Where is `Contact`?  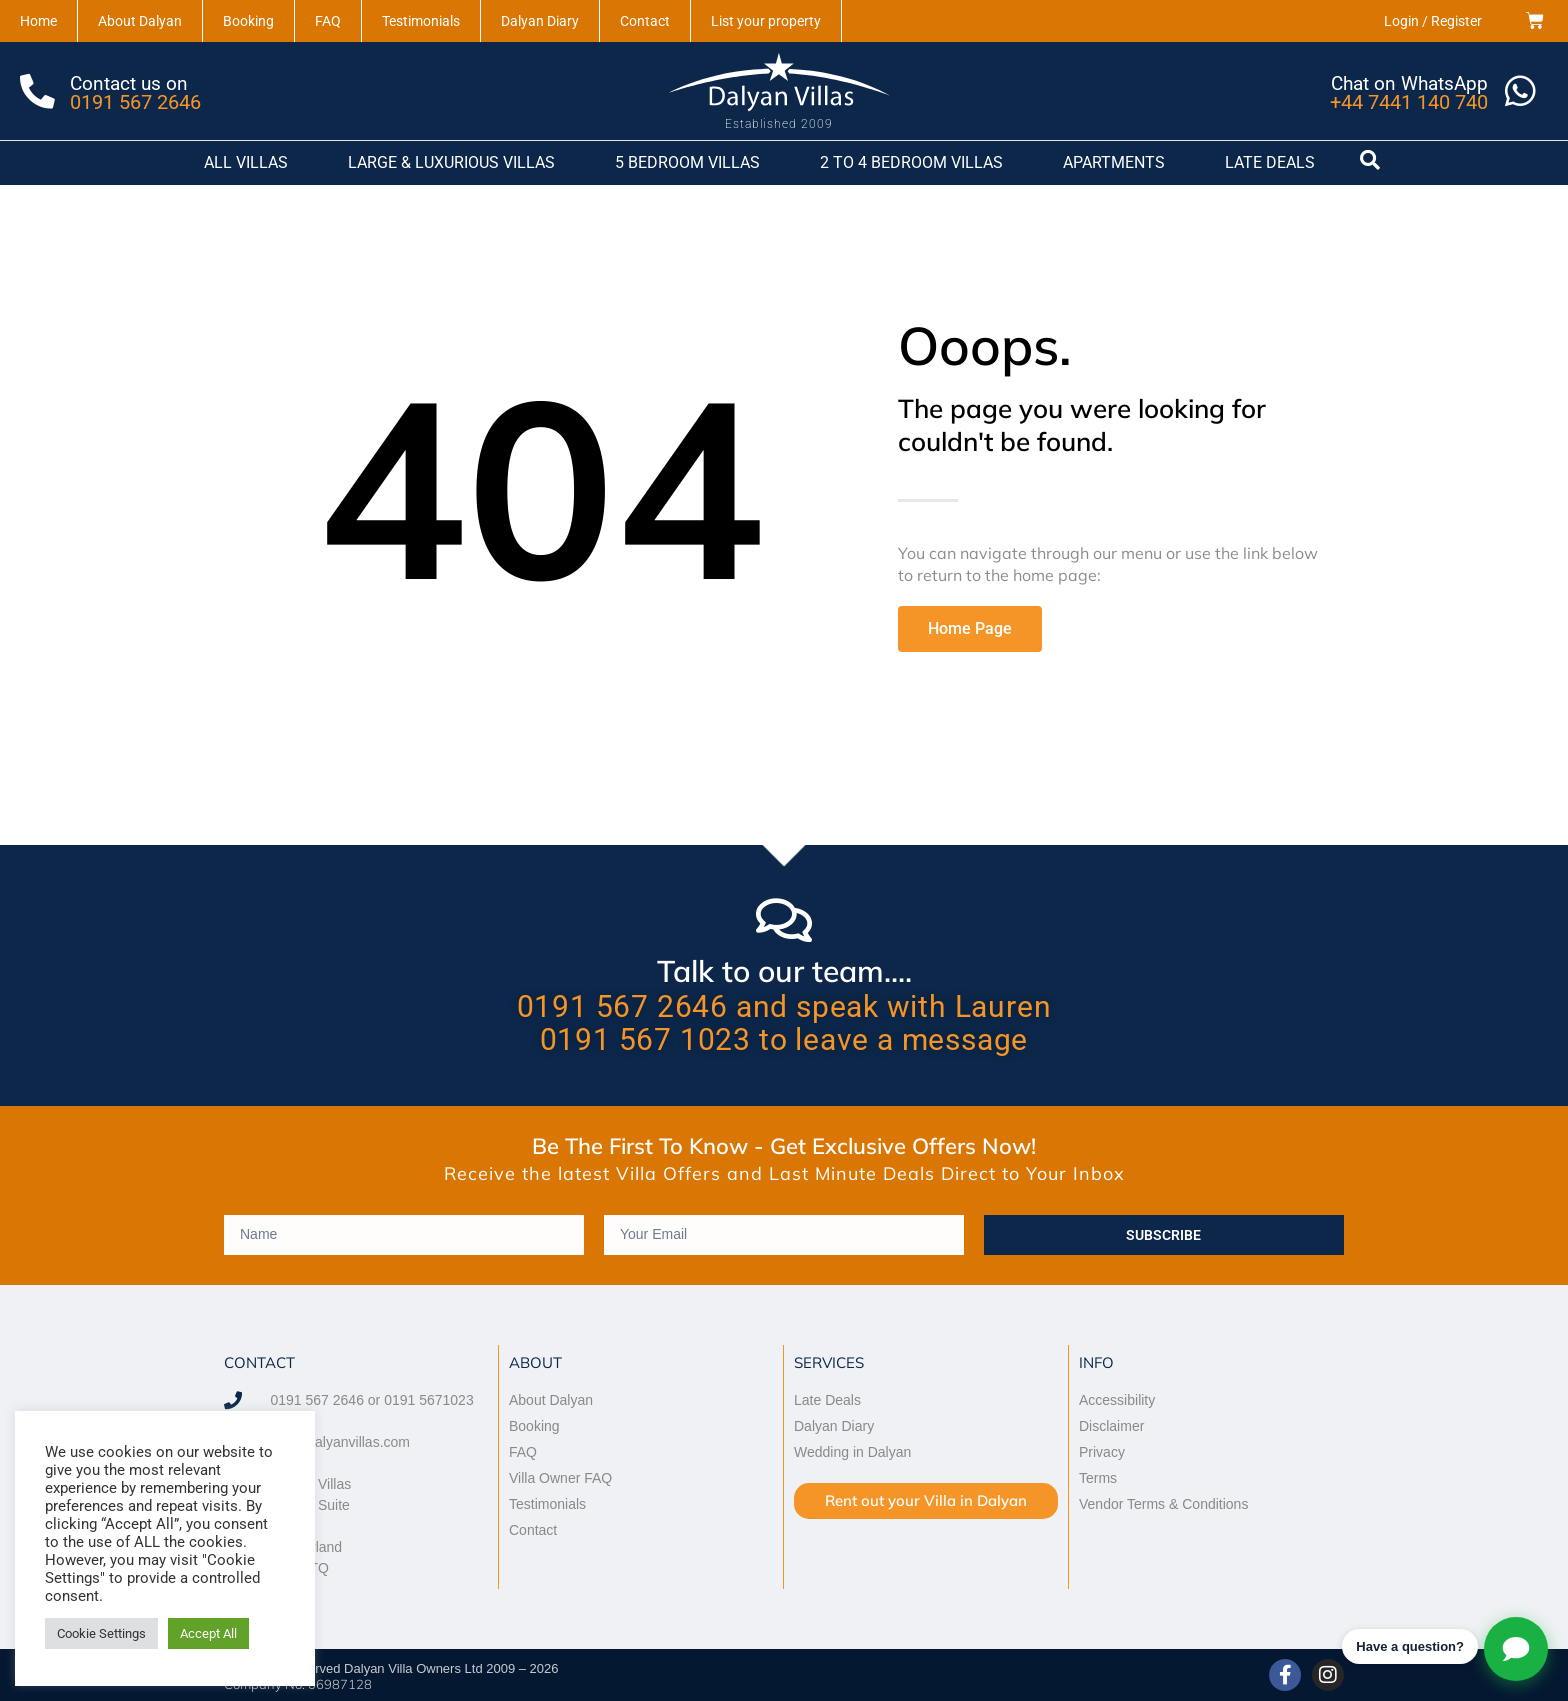
Contact is located at coordinates (645, 21).